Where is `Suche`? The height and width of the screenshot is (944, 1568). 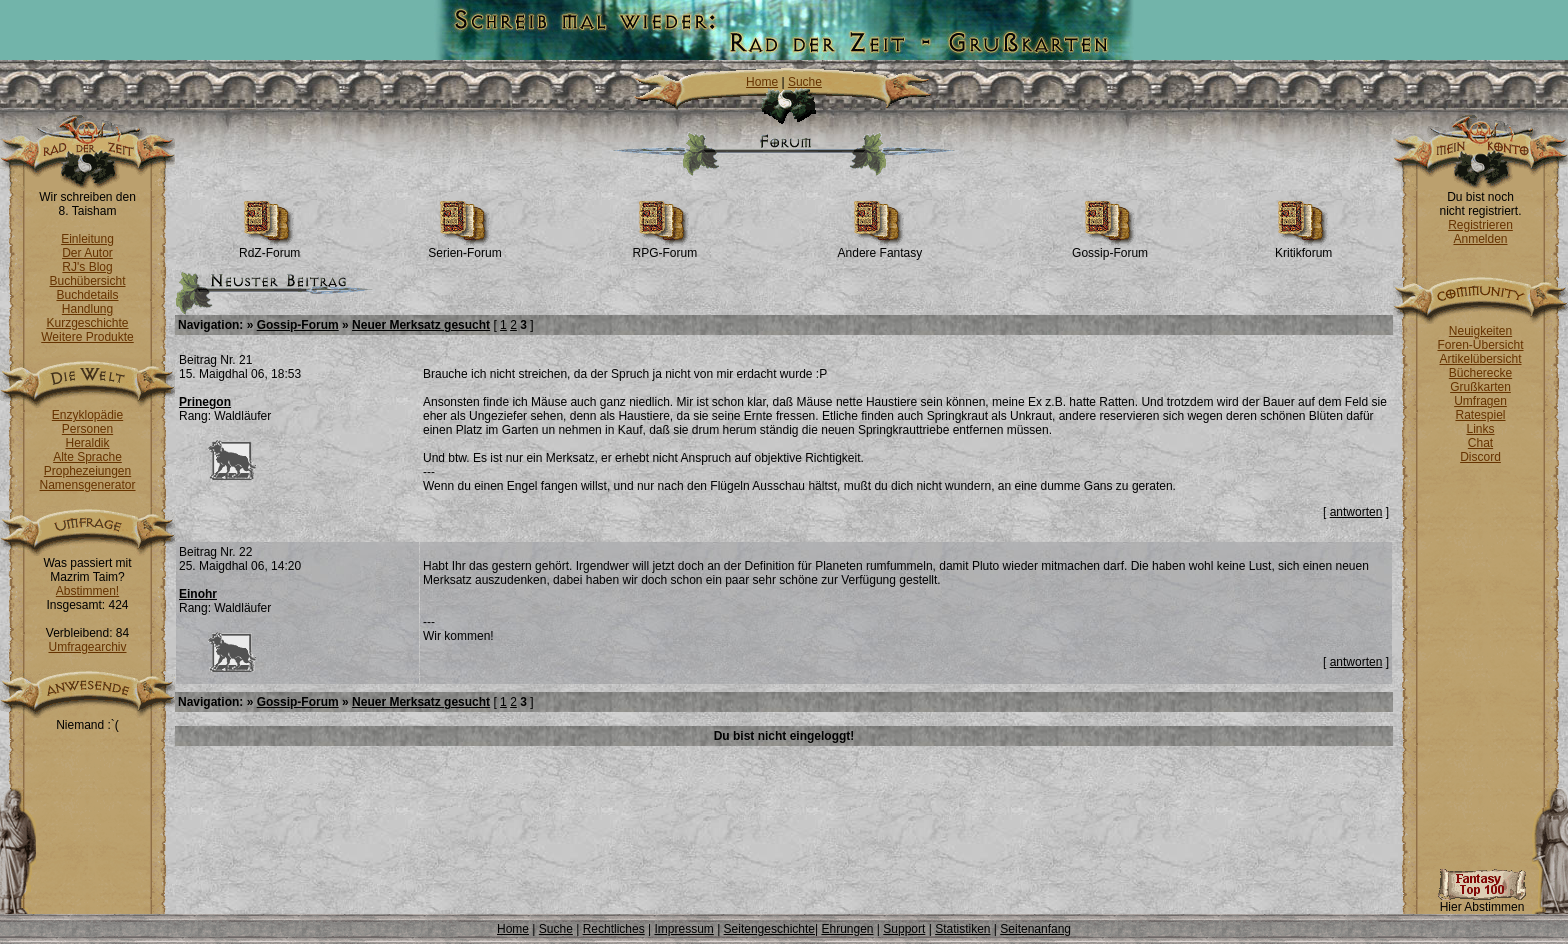
Suche is located at coordinates (805, 82).